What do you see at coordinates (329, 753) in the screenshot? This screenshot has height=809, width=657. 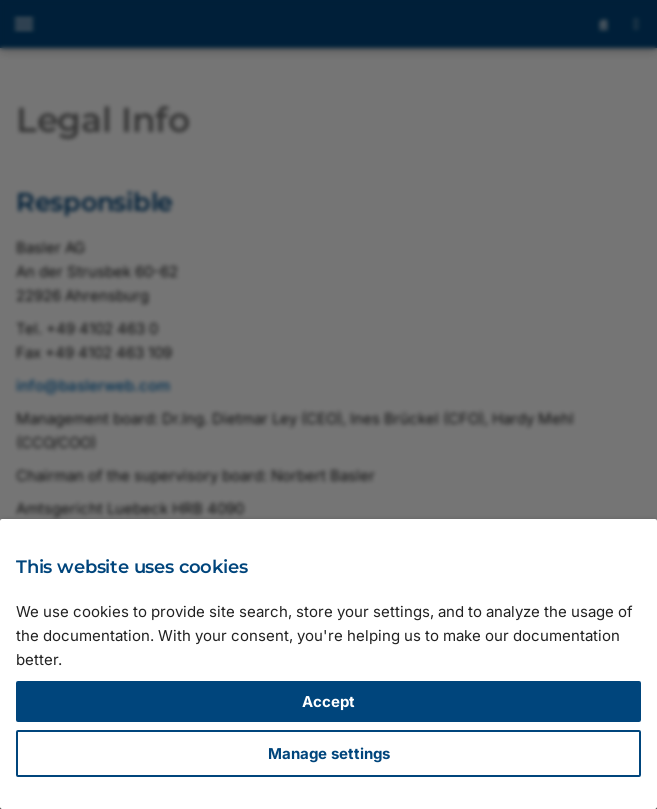 I see `Manage settings` at bounding box center [329, 753].